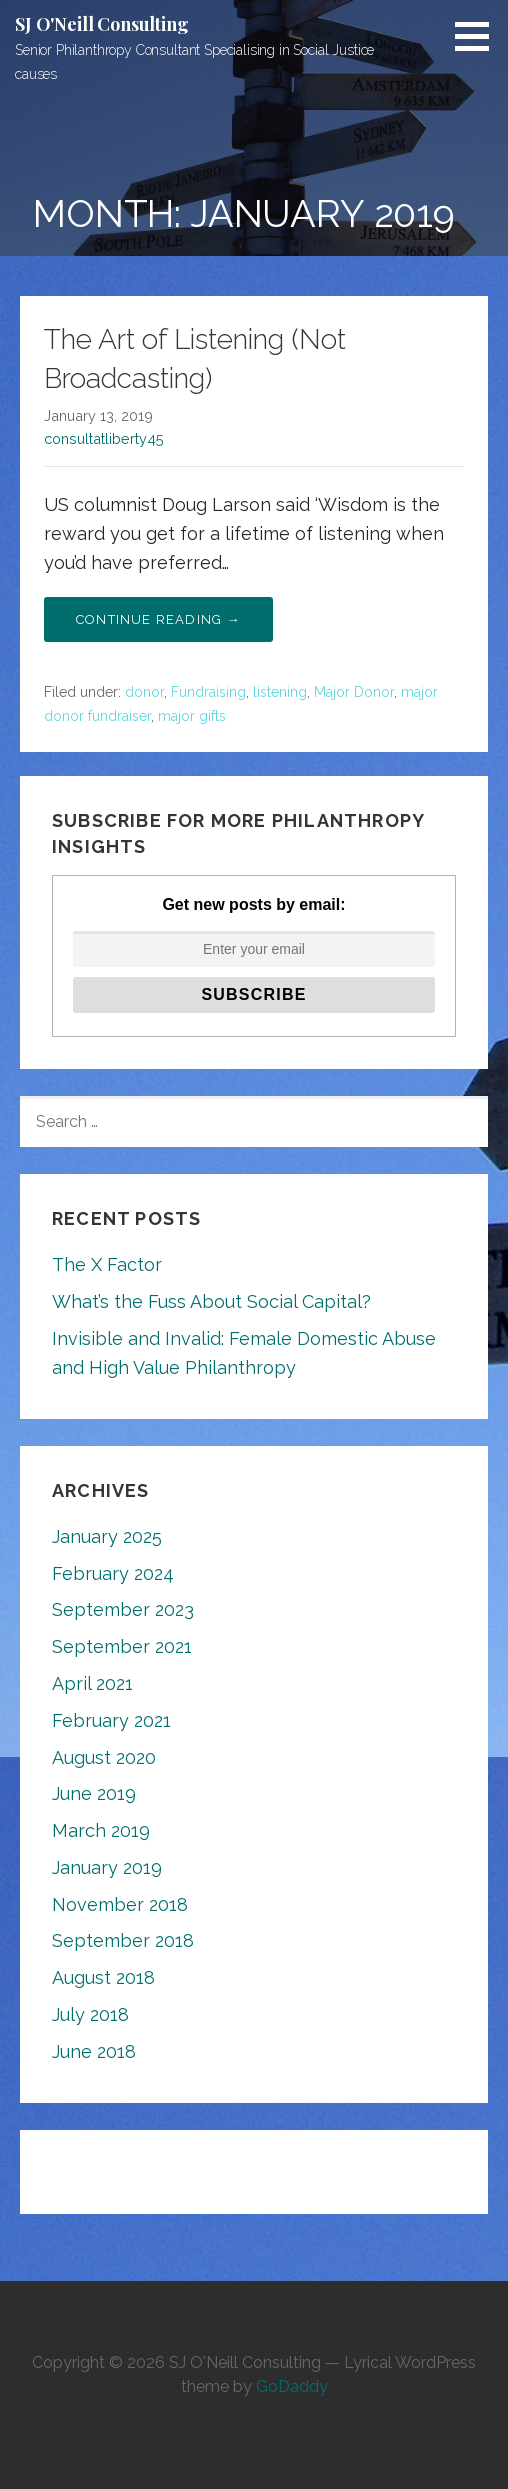 The height and width of the screenshot is (2489, 508). Describe the element at coordinates (158, 619) in the screenshot. I see `Continue Reading → [Continue reading The Art of Listening (Not Broadcasting)]` at that location.